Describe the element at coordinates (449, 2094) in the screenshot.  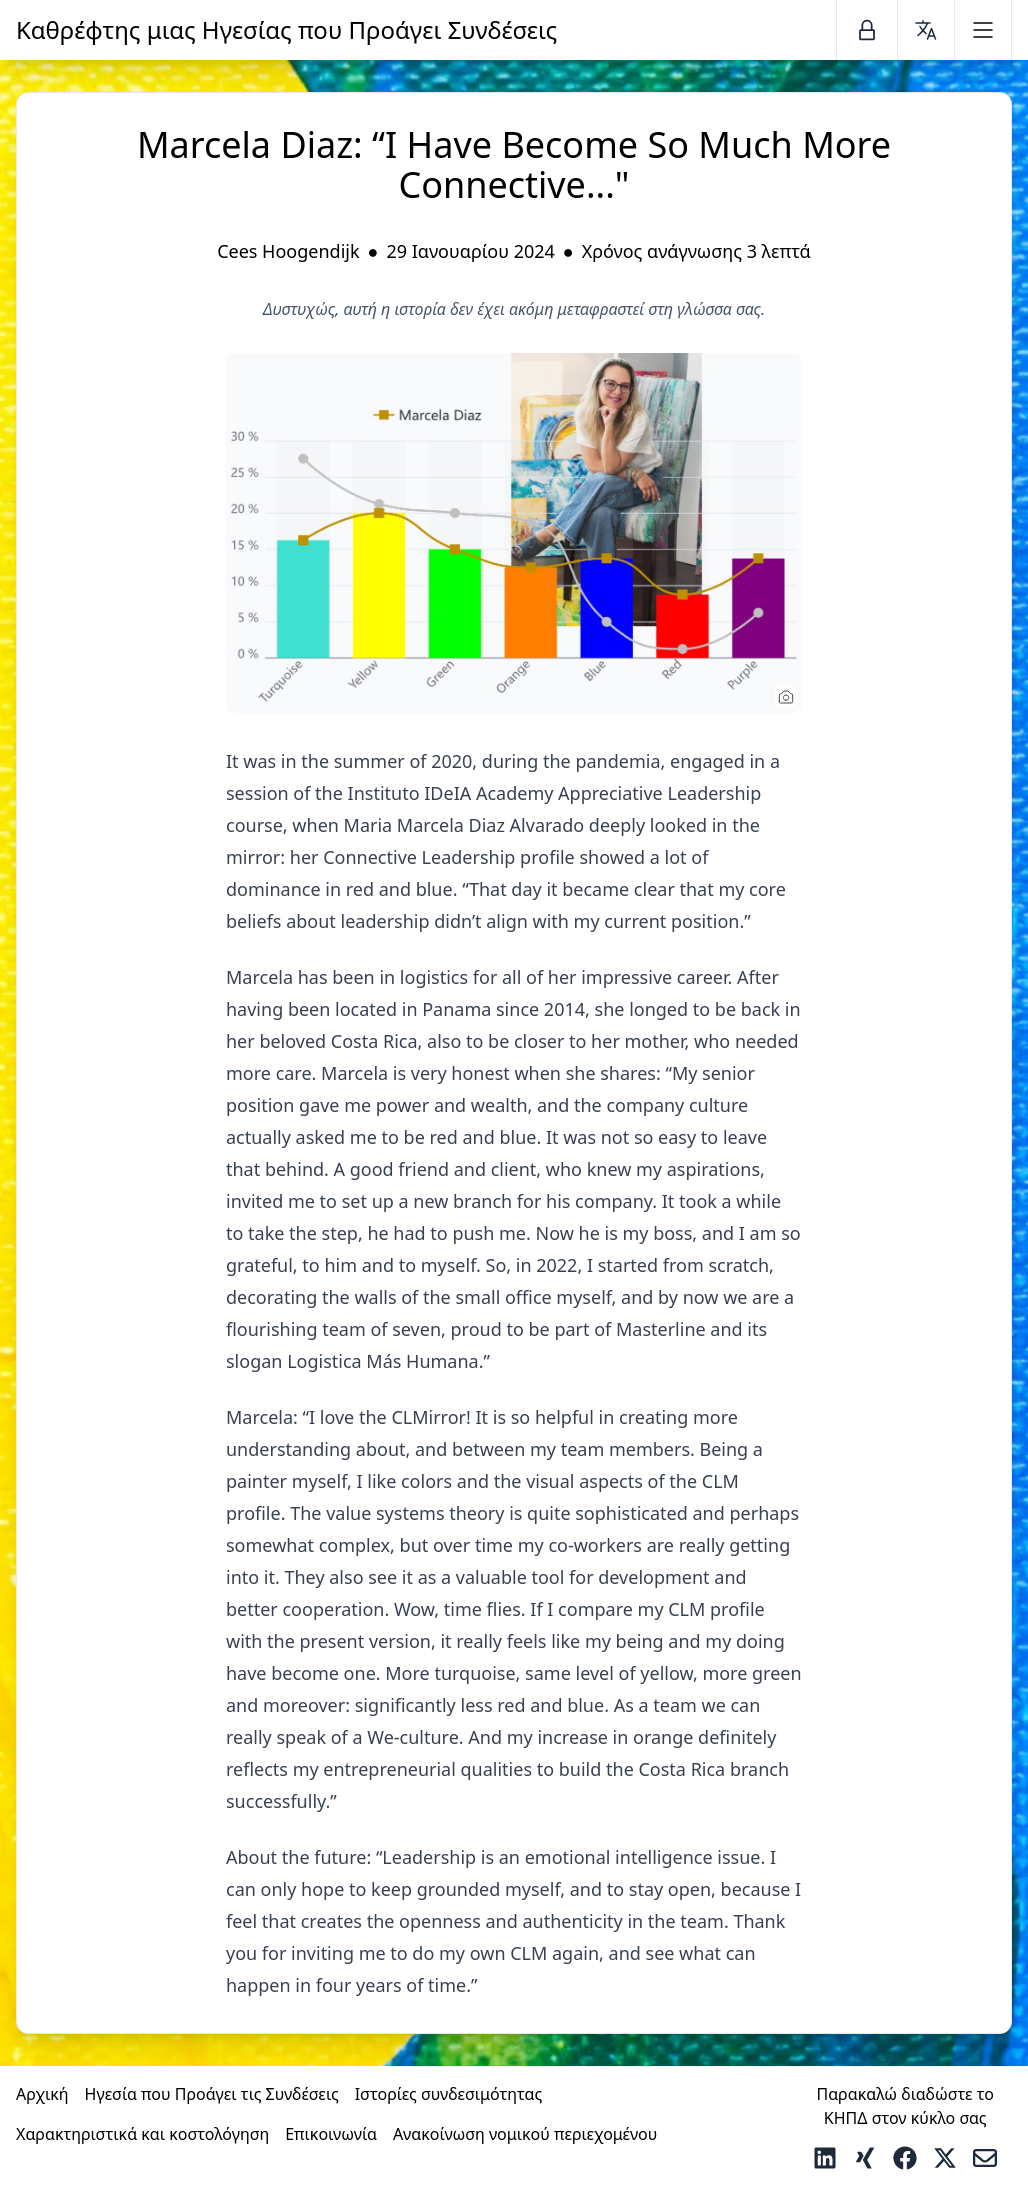
I see `Ιστορίες συνδεσιμότητας` at that location.